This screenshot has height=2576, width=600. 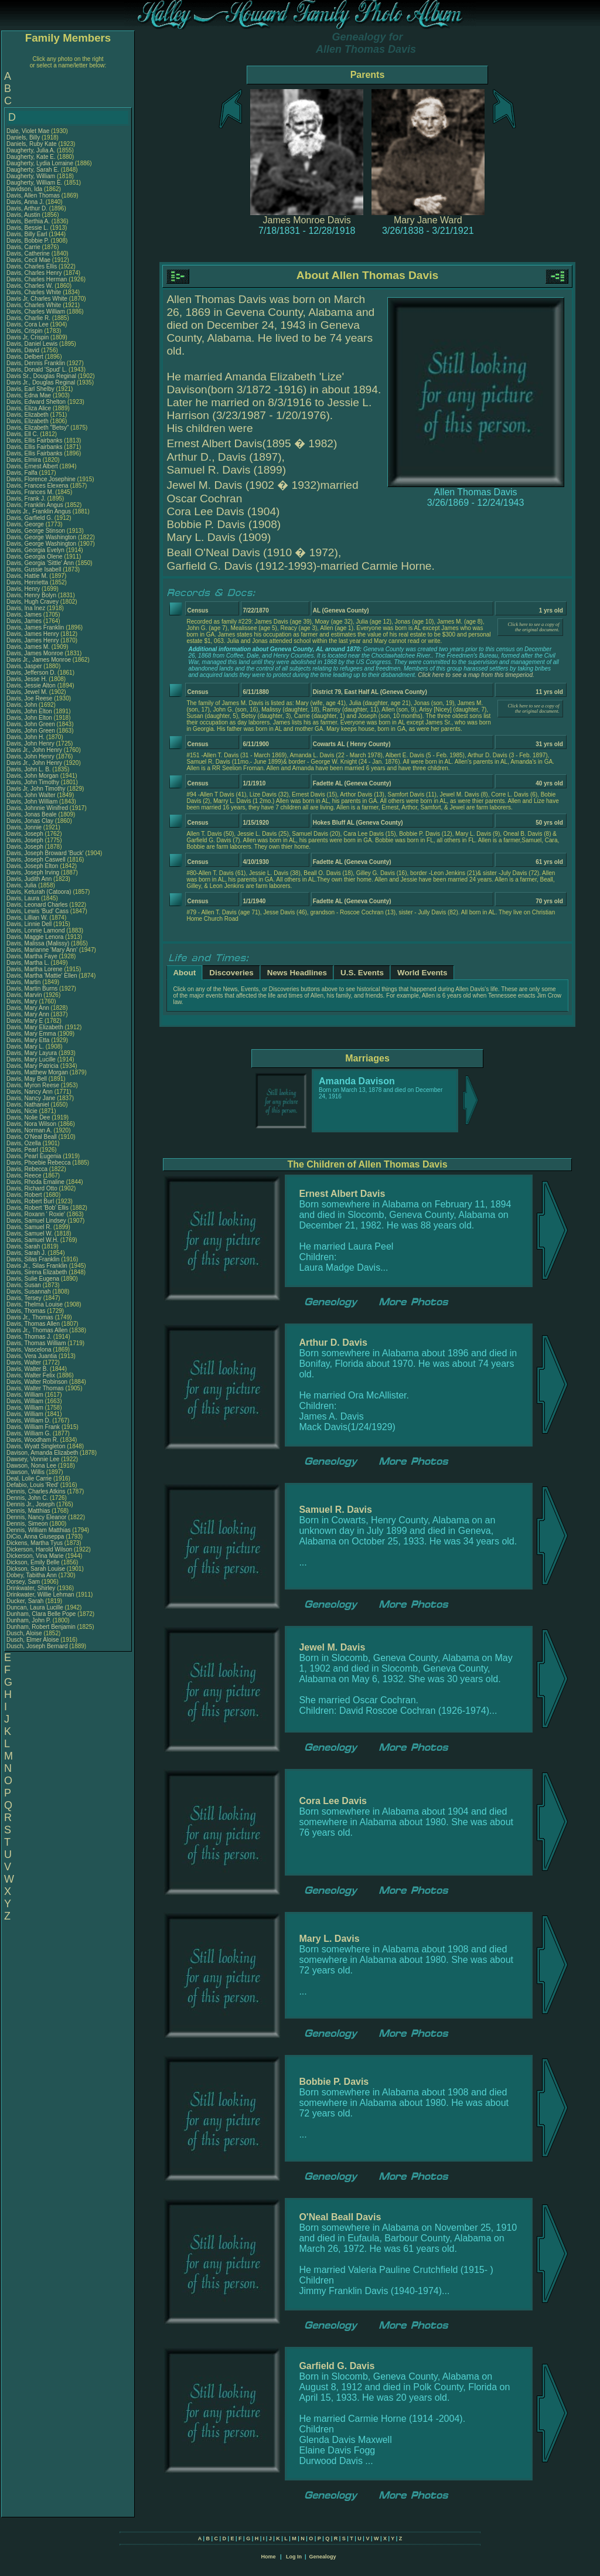 What do you see at coordinates (30, 492) in the screenshot?
I see `Davis, Frances M.` at bounding box center [30, 492].